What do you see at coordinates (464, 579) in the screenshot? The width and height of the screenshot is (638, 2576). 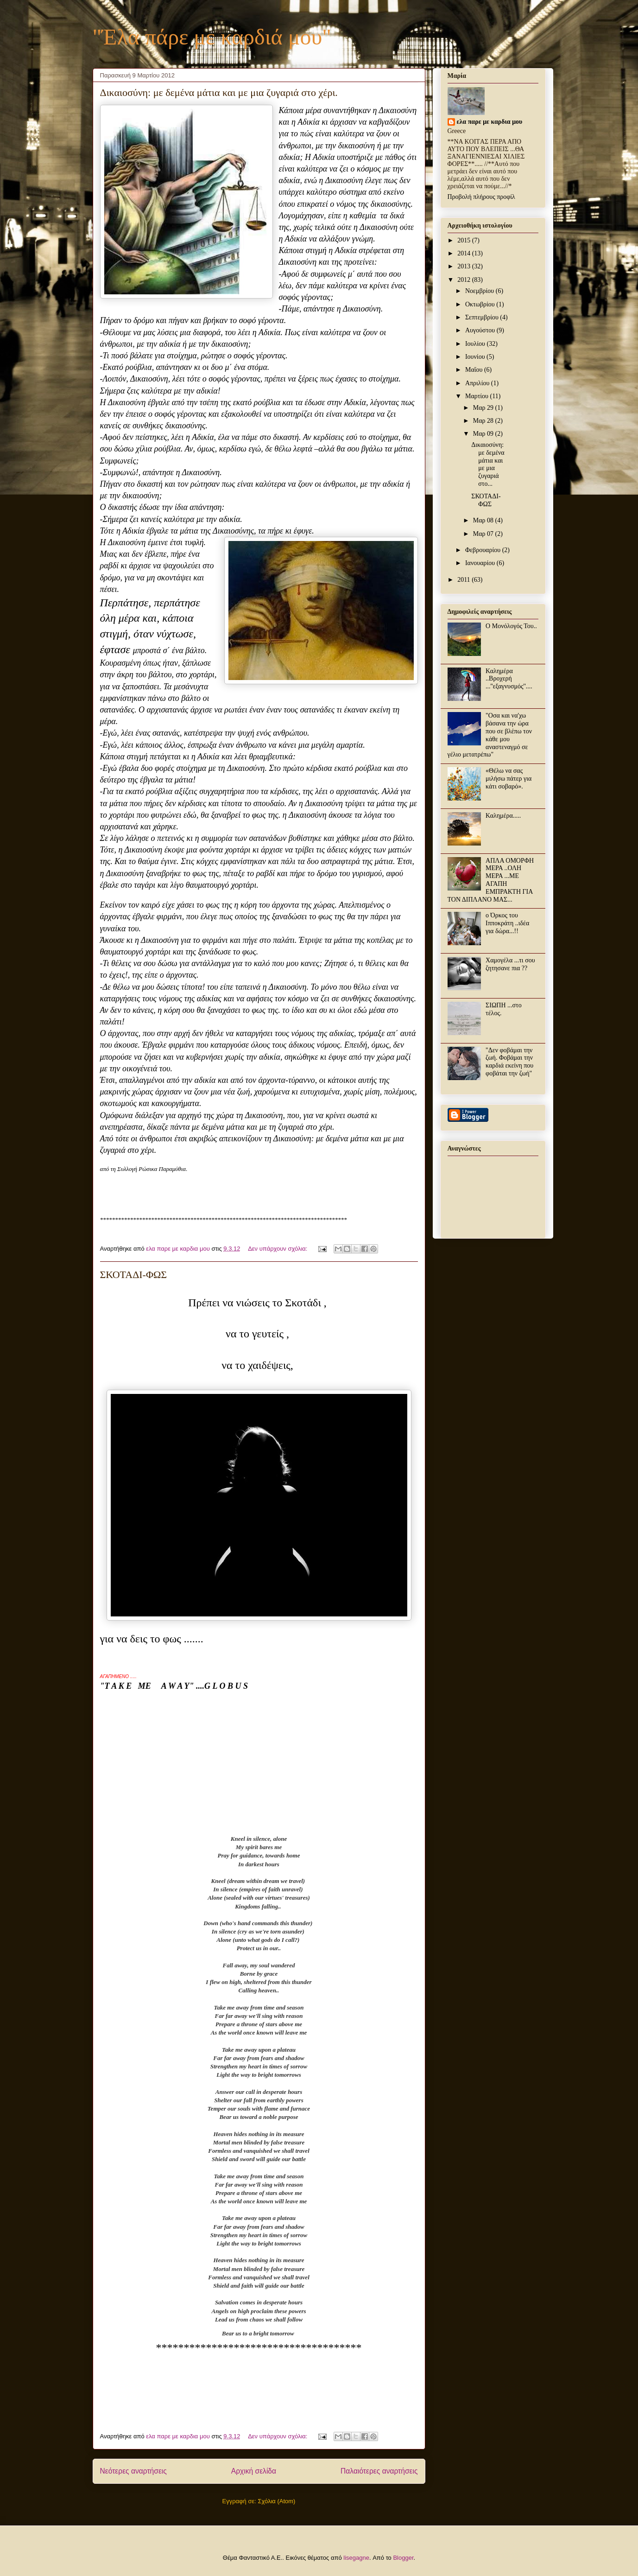 I see `2011` at bounding box center [464, 579].